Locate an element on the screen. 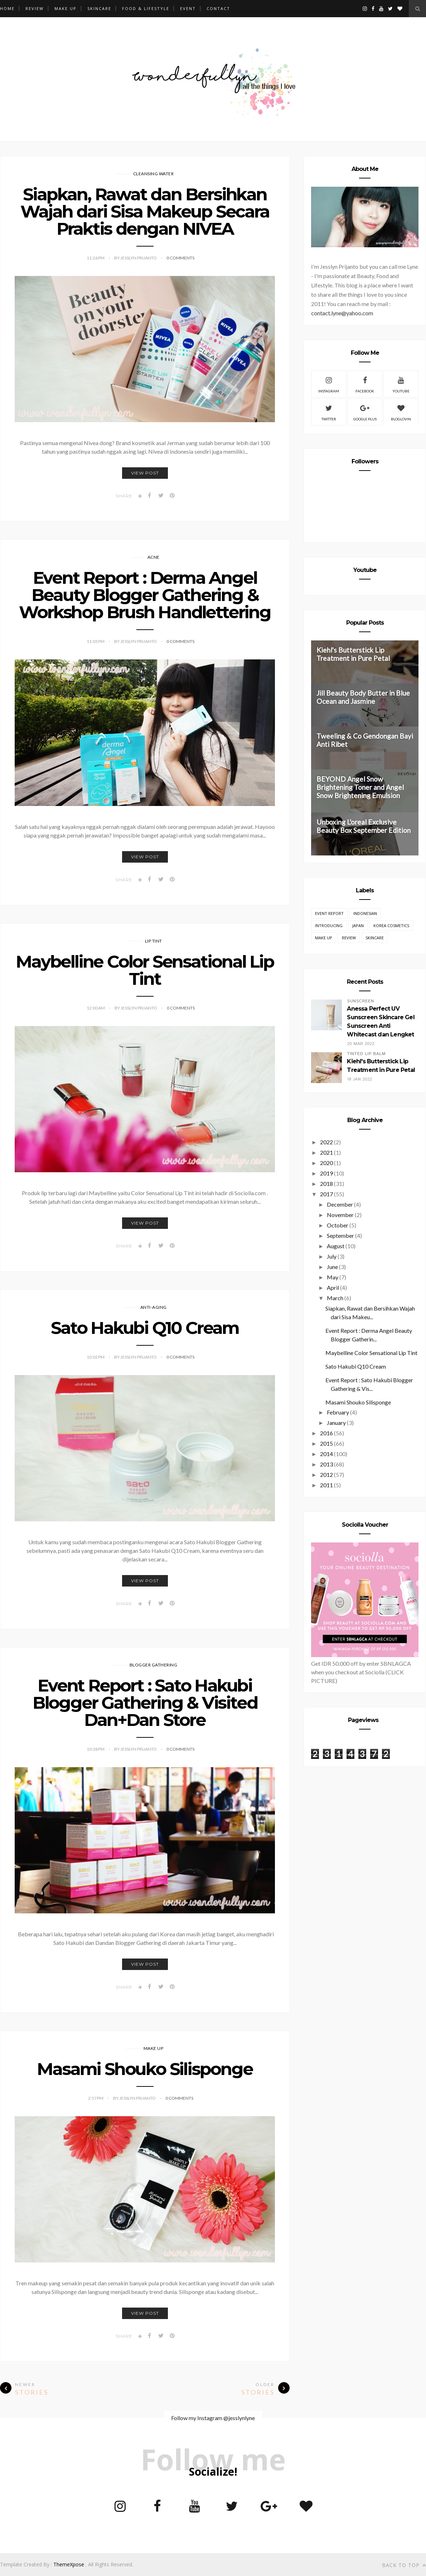 The image size is (426, 2576). 2011 is located at coordinates (326, 1485).